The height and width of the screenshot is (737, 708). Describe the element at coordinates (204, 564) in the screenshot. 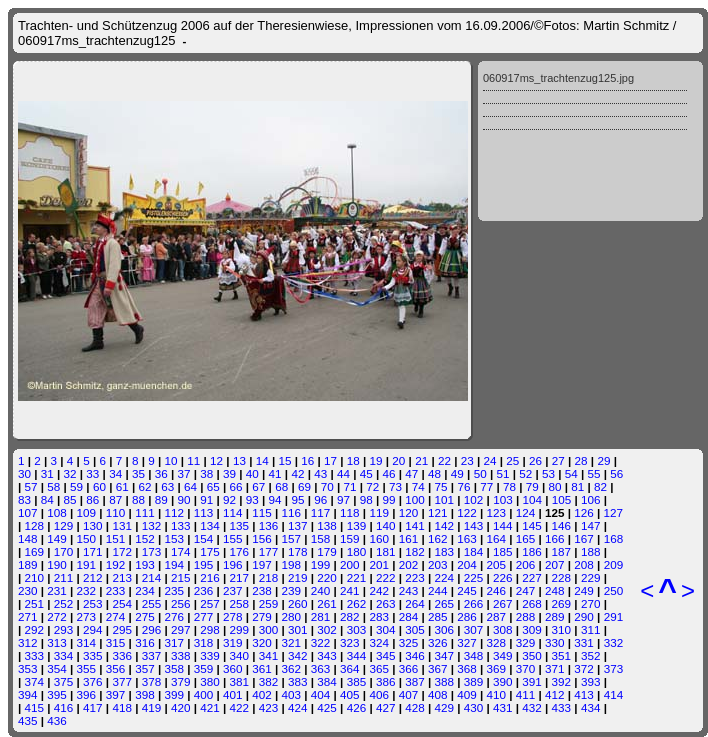

I see `195` at that location.